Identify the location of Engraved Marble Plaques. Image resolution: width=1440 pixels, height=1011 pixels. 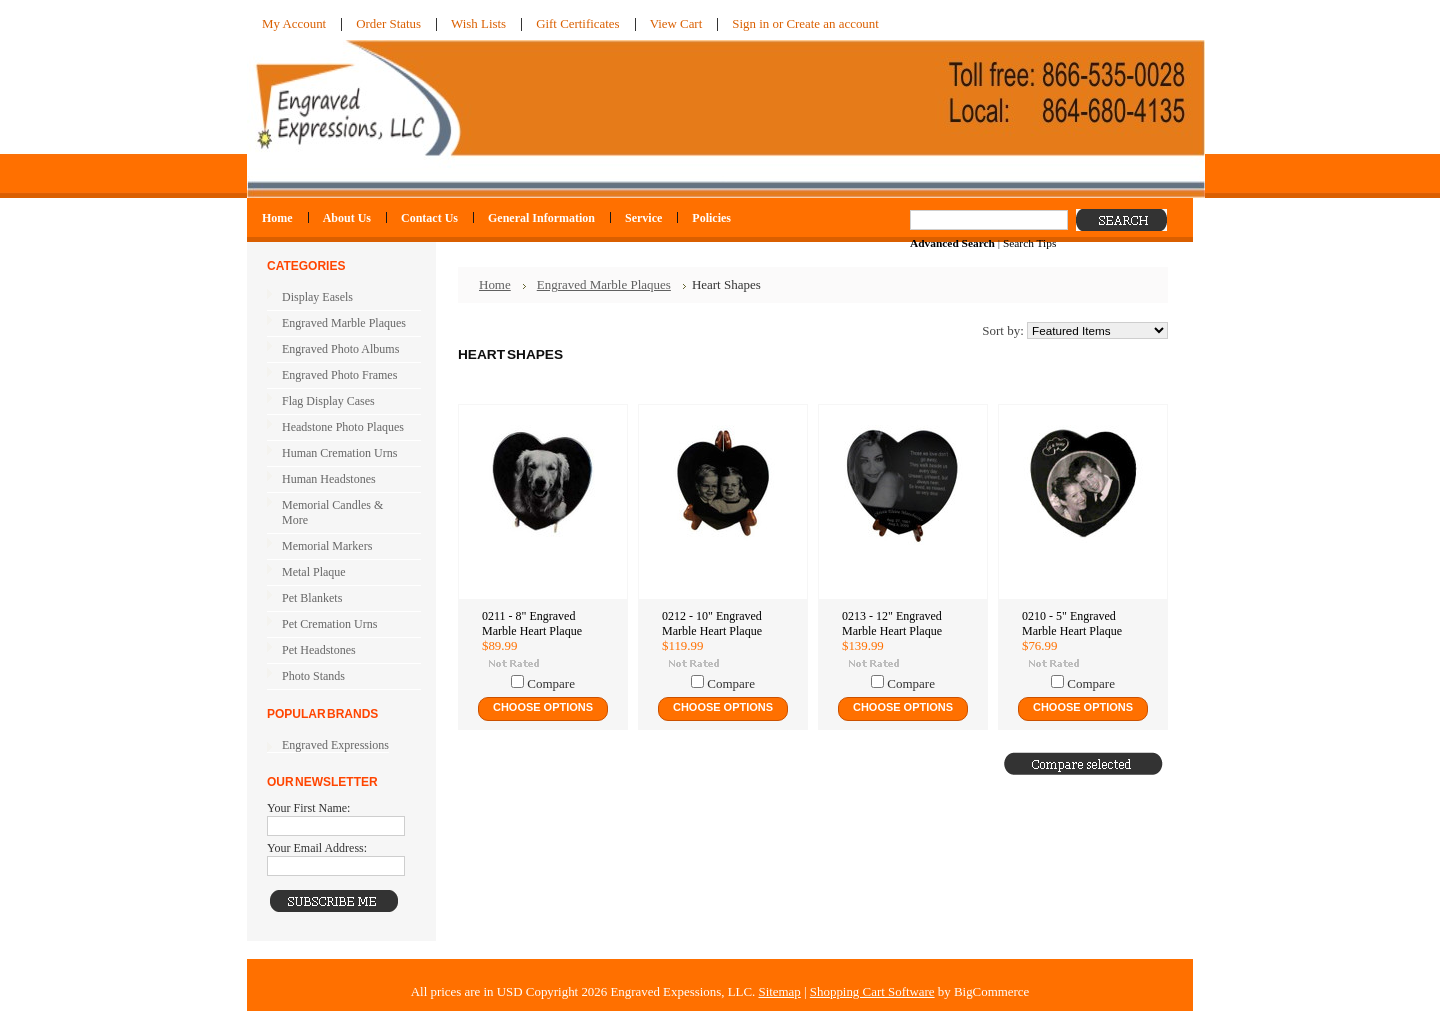
(339, 324).